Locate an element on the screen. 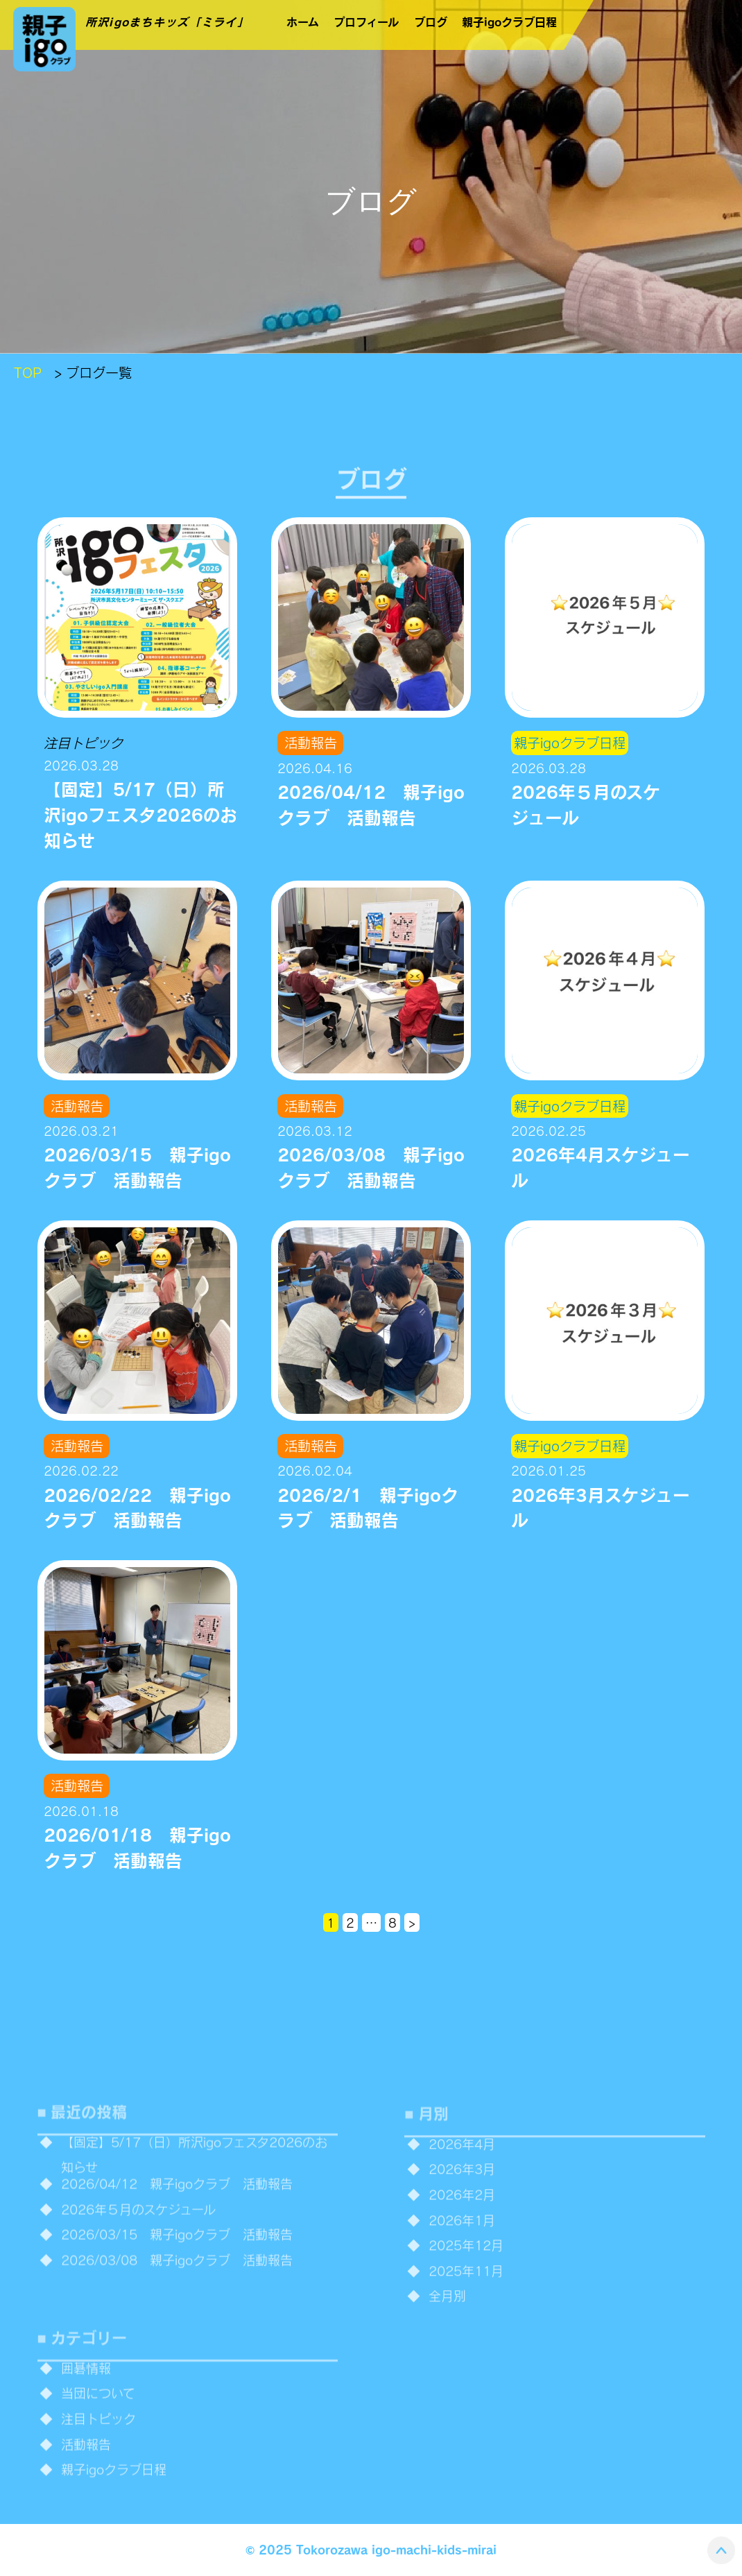 Image resolution: width=742 pixels, height=2576 pixels. 2026/04/12 親子igoクラブ 活動報告 is located at coordinates (371, 804).